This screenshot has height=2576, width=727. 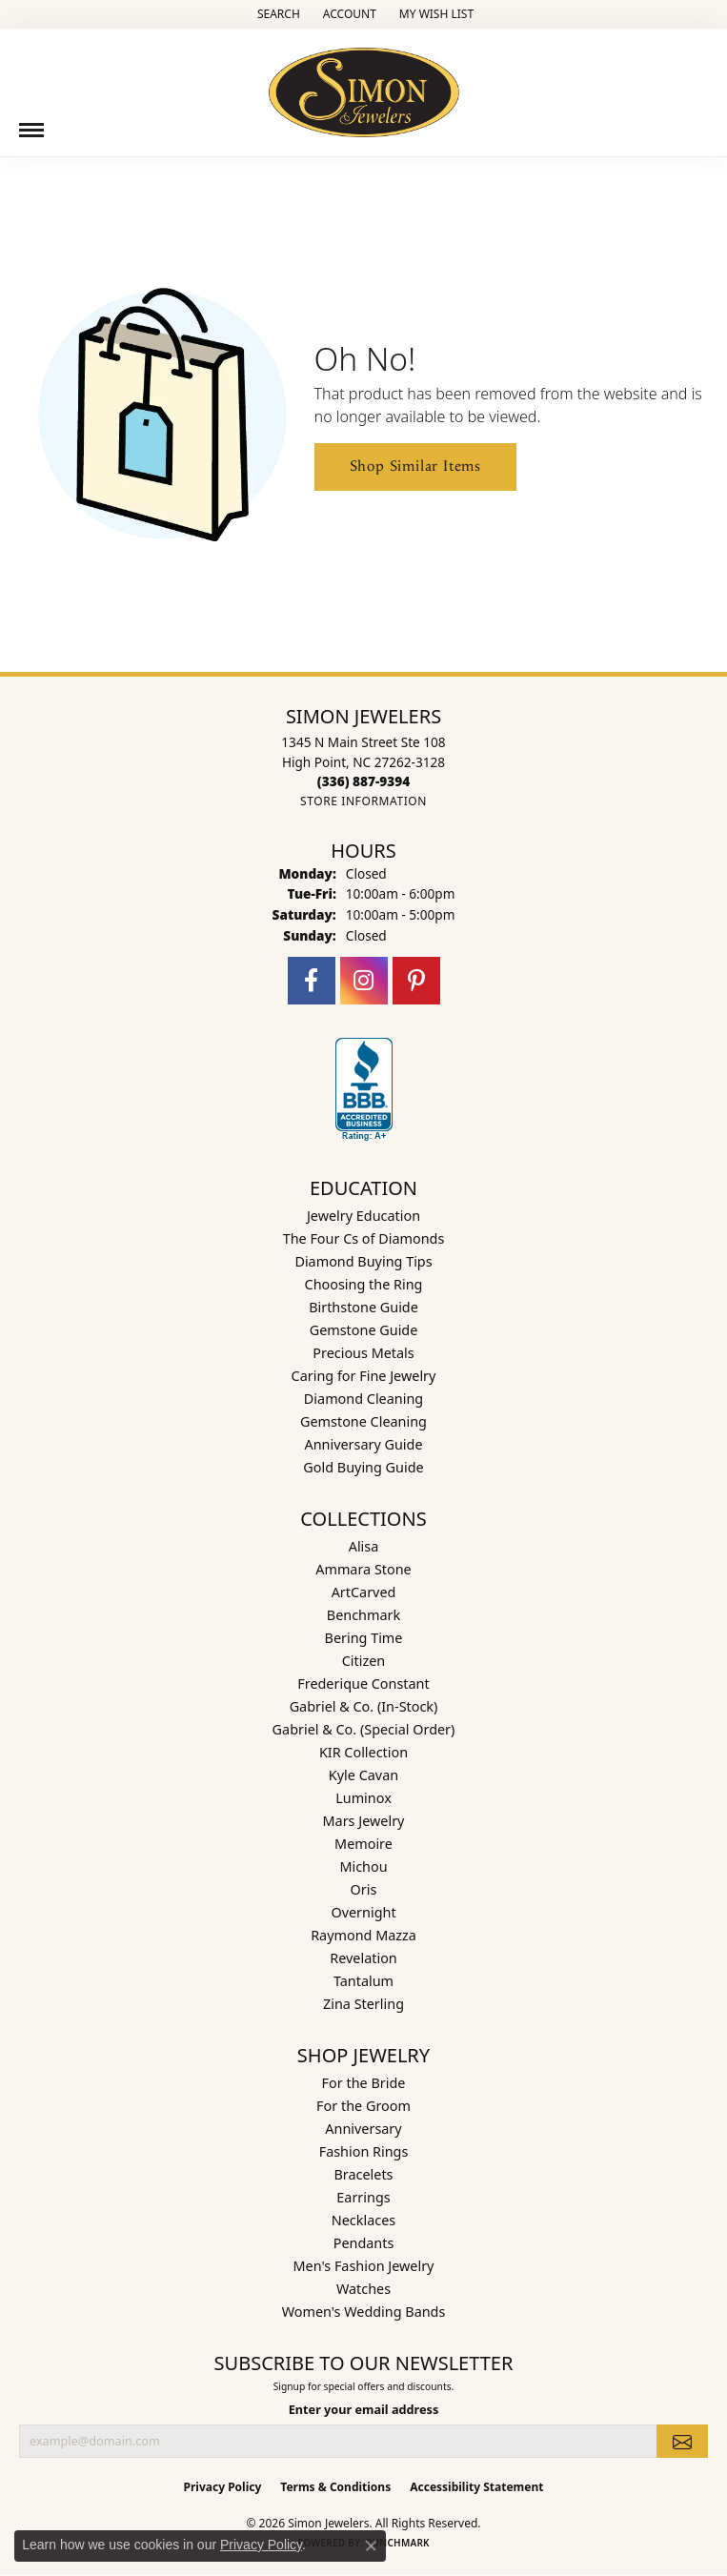 What do you see at coordinates (364, 1376) in the screenshot?
I see `Caring for Fine Jewelry [menuitem]` at bounding box center [364, 1376].